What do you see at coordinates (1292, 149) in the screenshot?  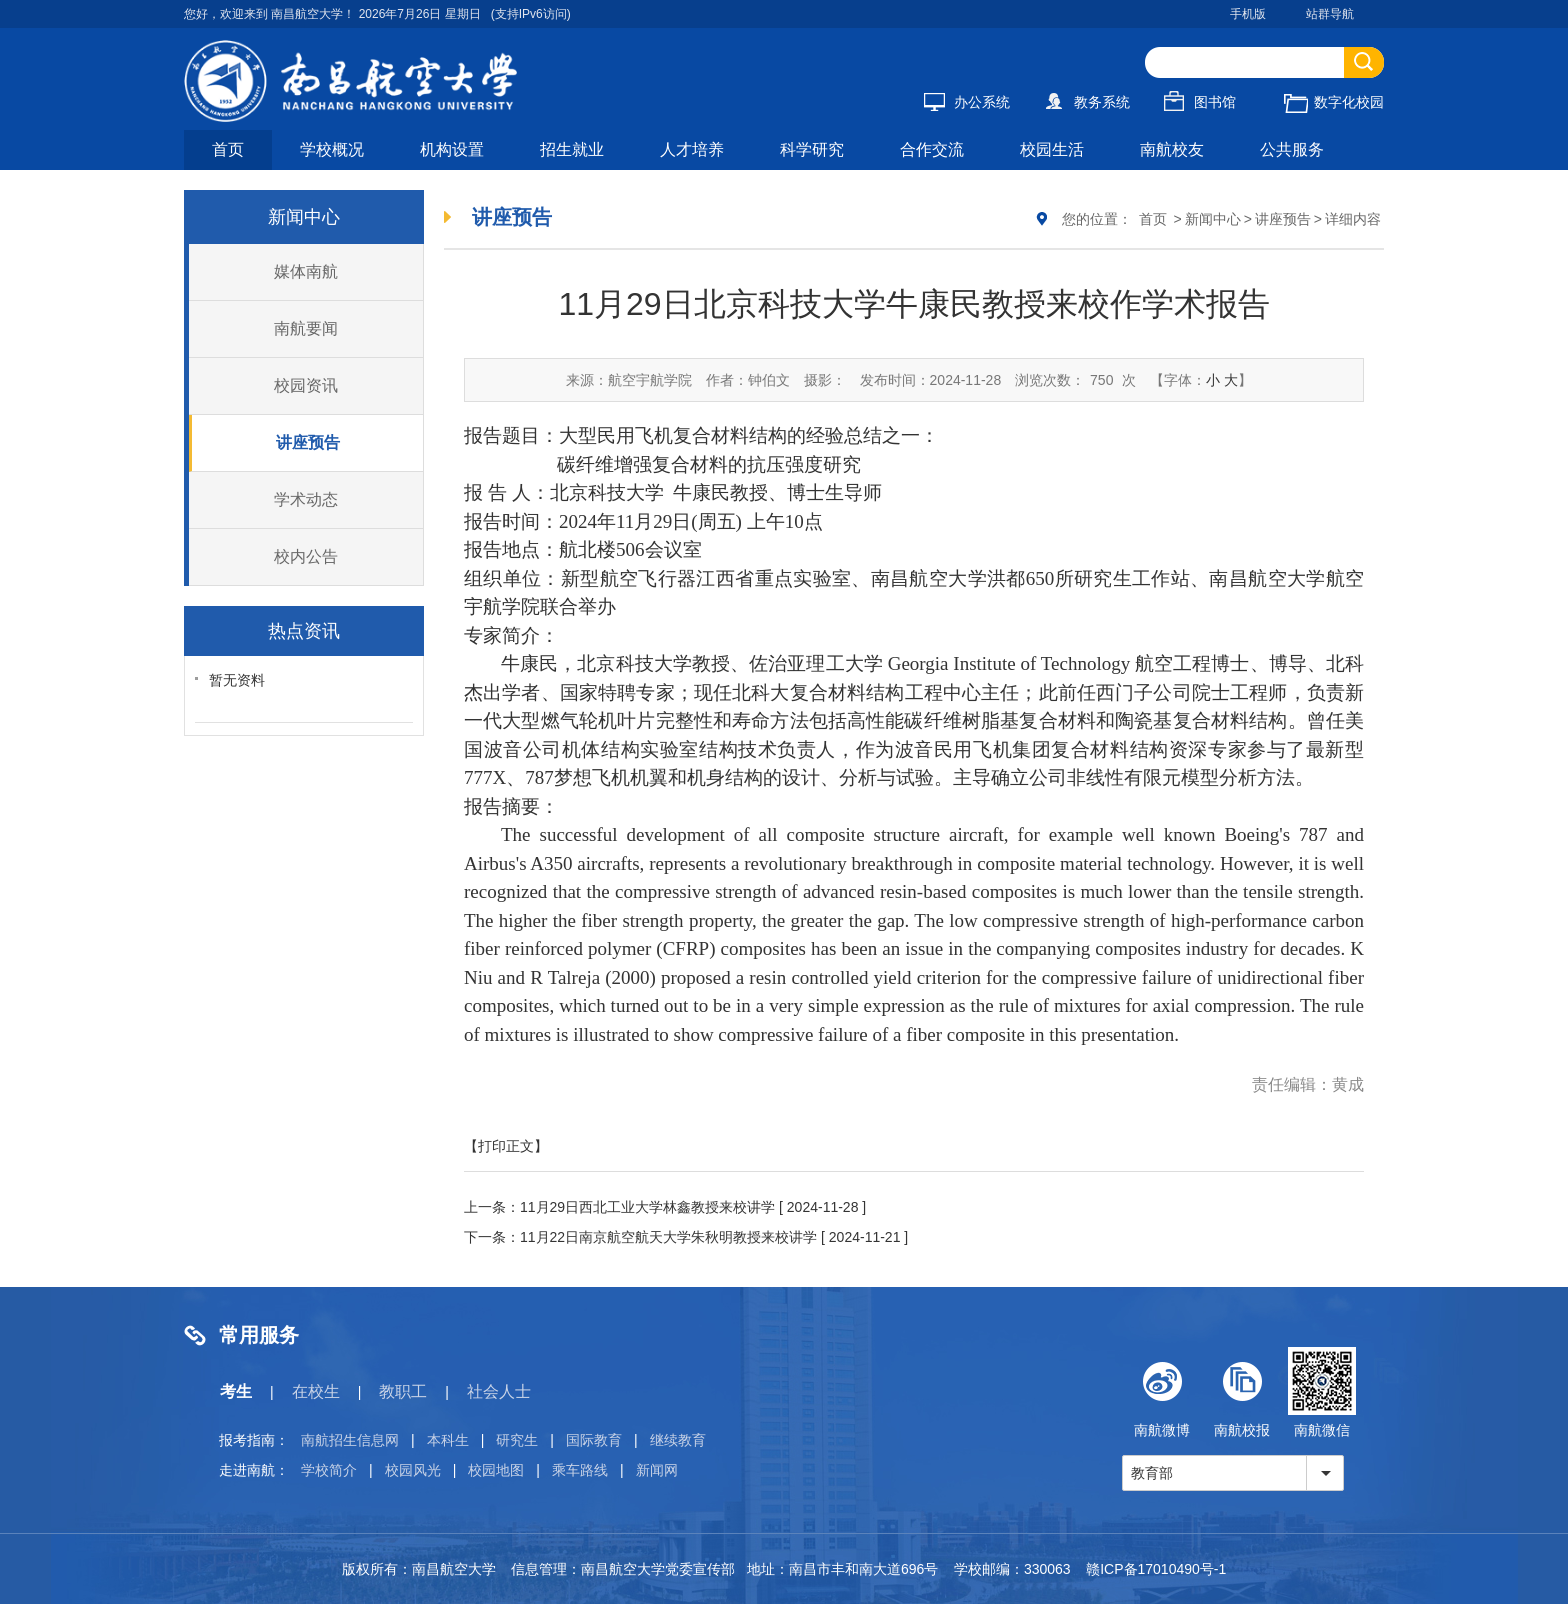 I see `公共服务` at bounding box center [1292, 149].